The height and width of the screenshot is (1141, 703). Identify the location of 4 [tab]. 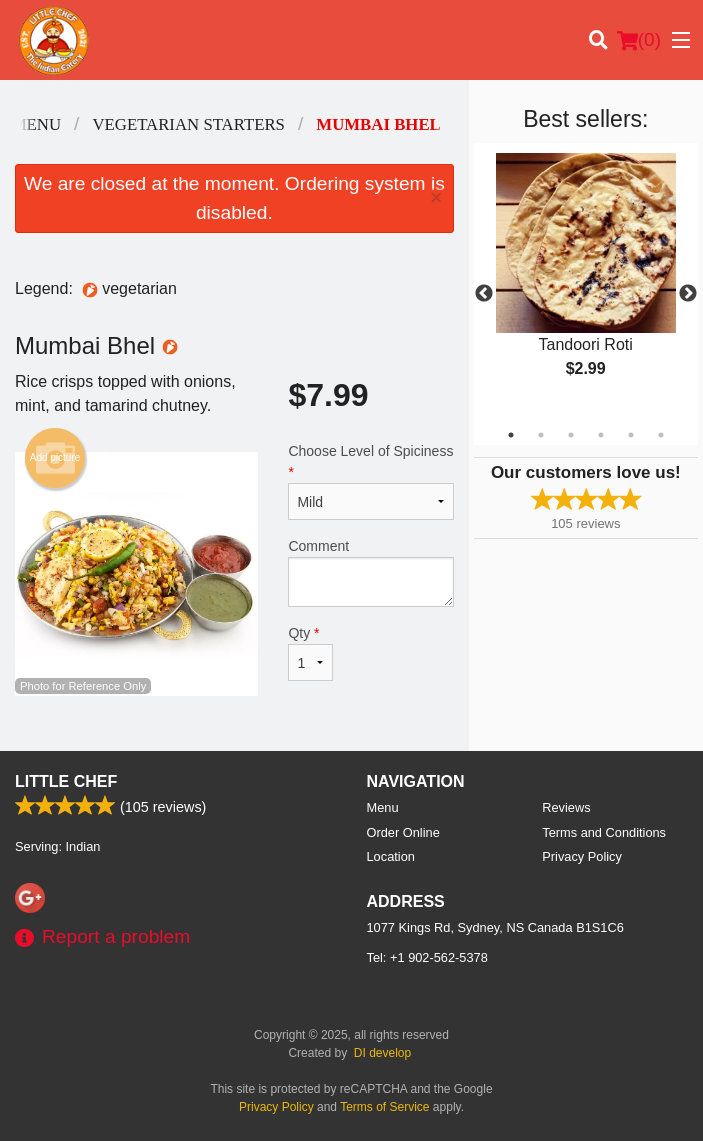
(601, 435).